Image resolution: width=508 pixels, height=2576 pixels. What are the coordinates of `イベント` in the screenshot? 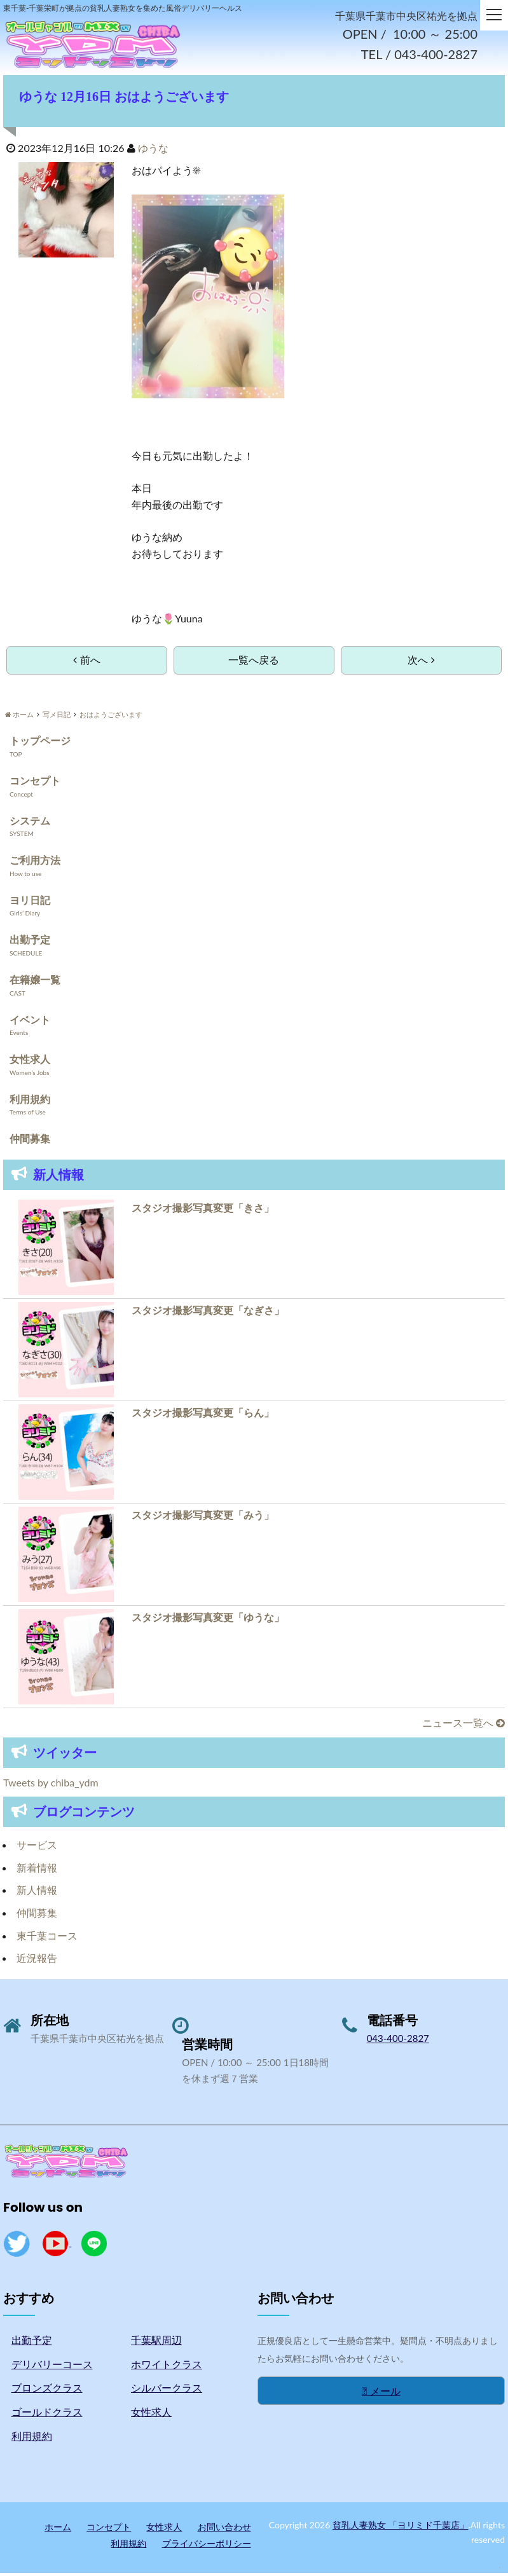 It's located at (30, 1022).